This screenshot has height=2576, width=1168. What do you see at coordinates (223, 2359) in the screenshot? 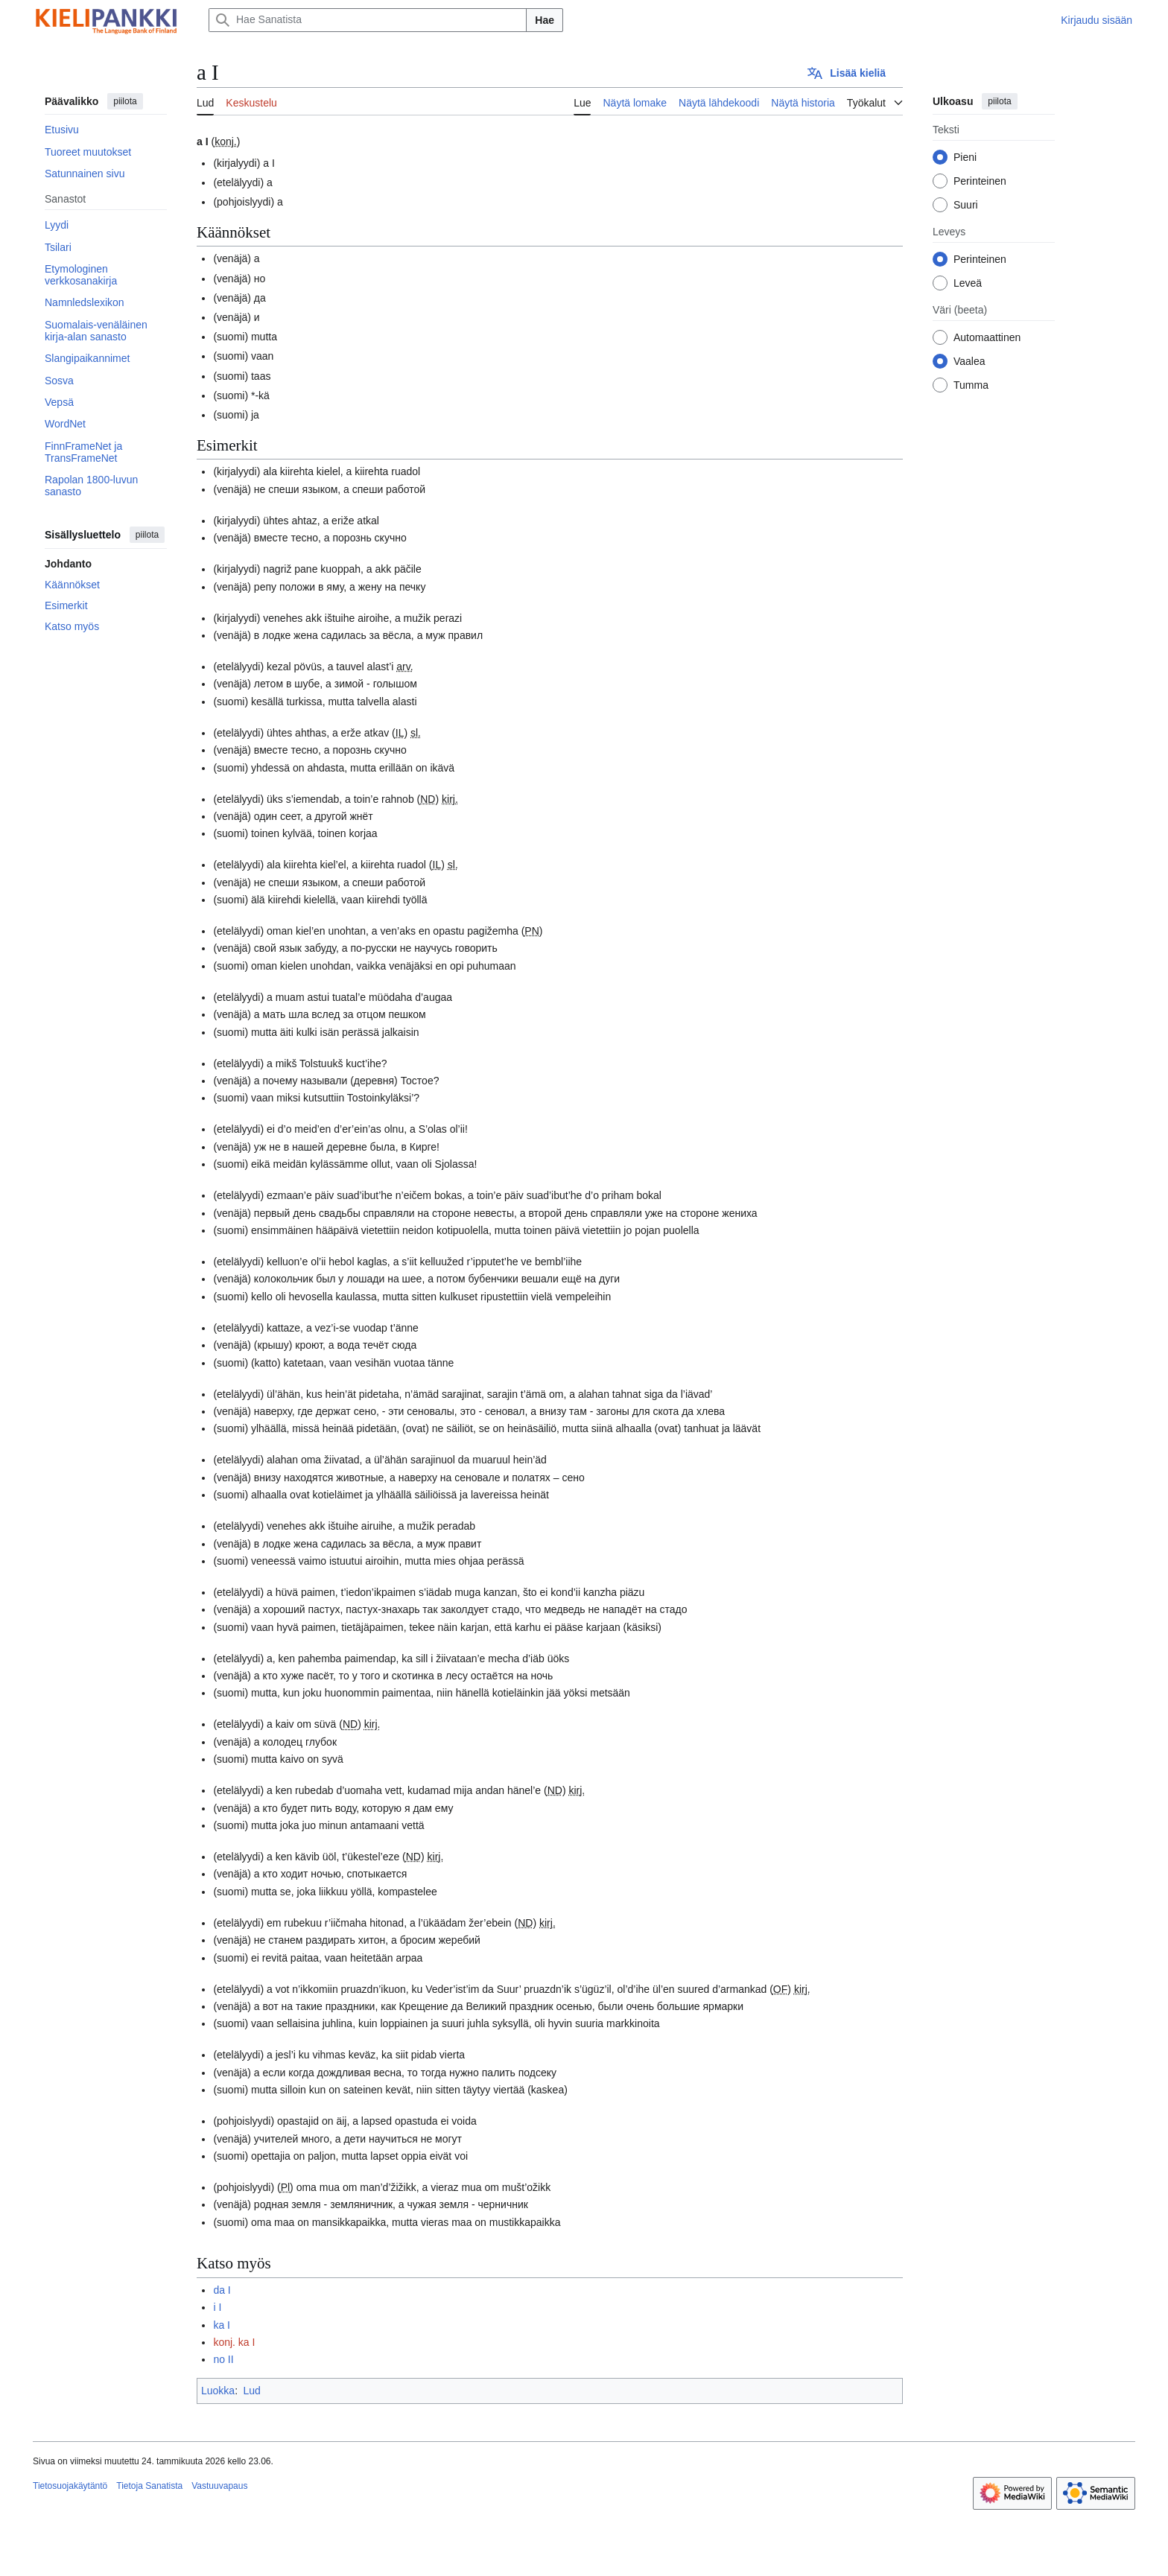
I see `no II` at bounding box center [223, 2359].